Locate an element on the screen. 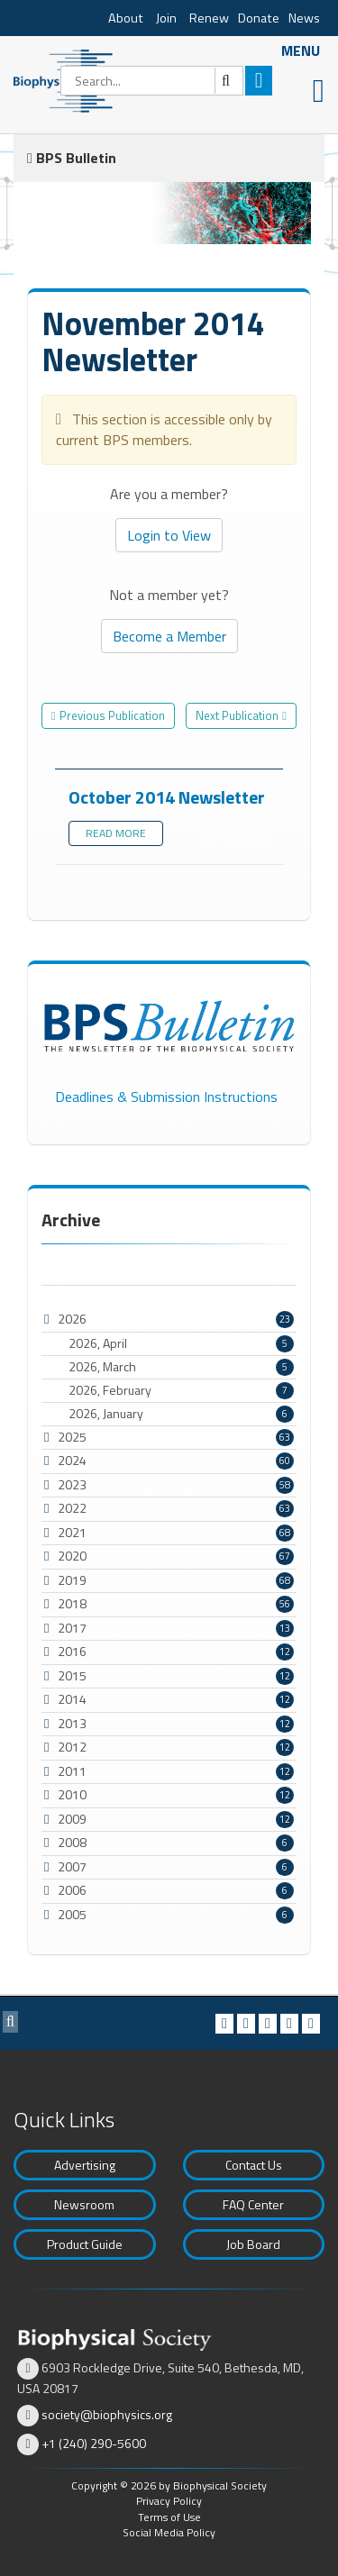 The image size is (338, 2576). 2010 is located at coordinates (72, 1794).